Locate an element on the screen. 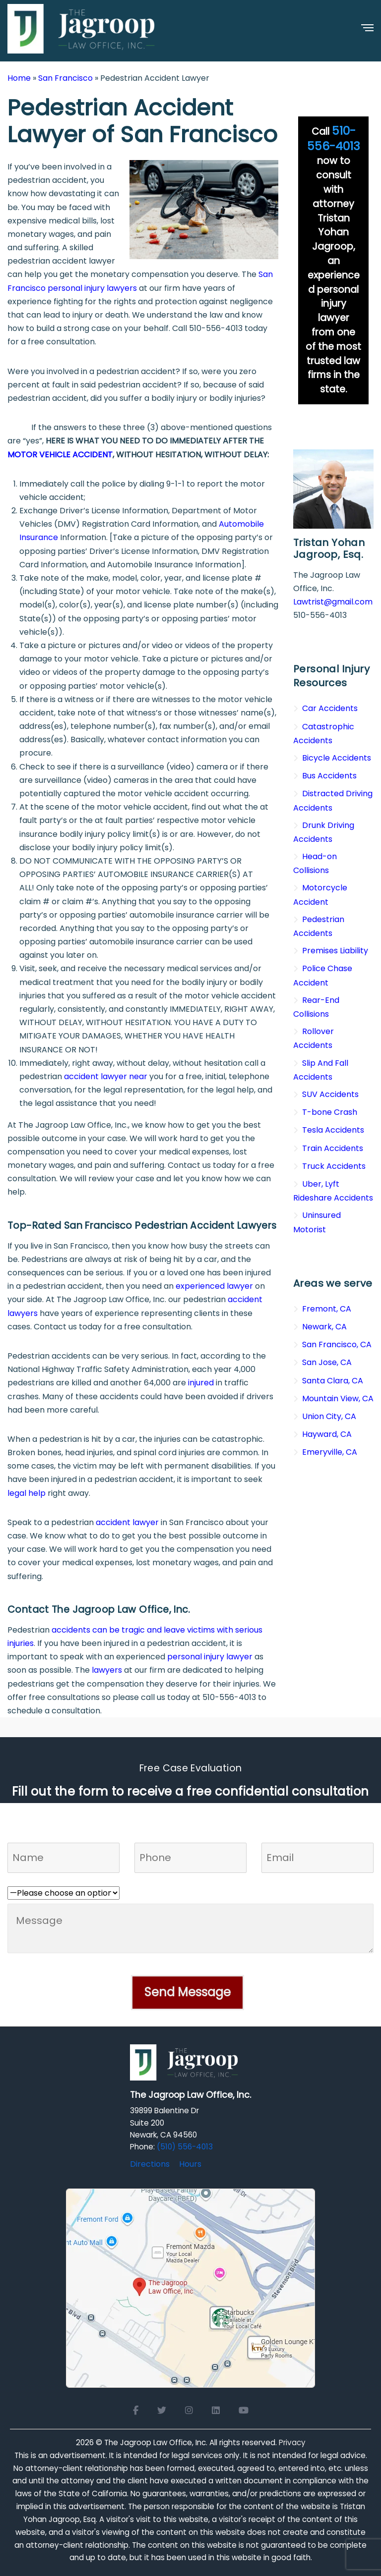 Image resolution: width=381 pixels, height=2576 pixels. (510) 556-4013 [Click to call] is located at coordinates (185, 2146).